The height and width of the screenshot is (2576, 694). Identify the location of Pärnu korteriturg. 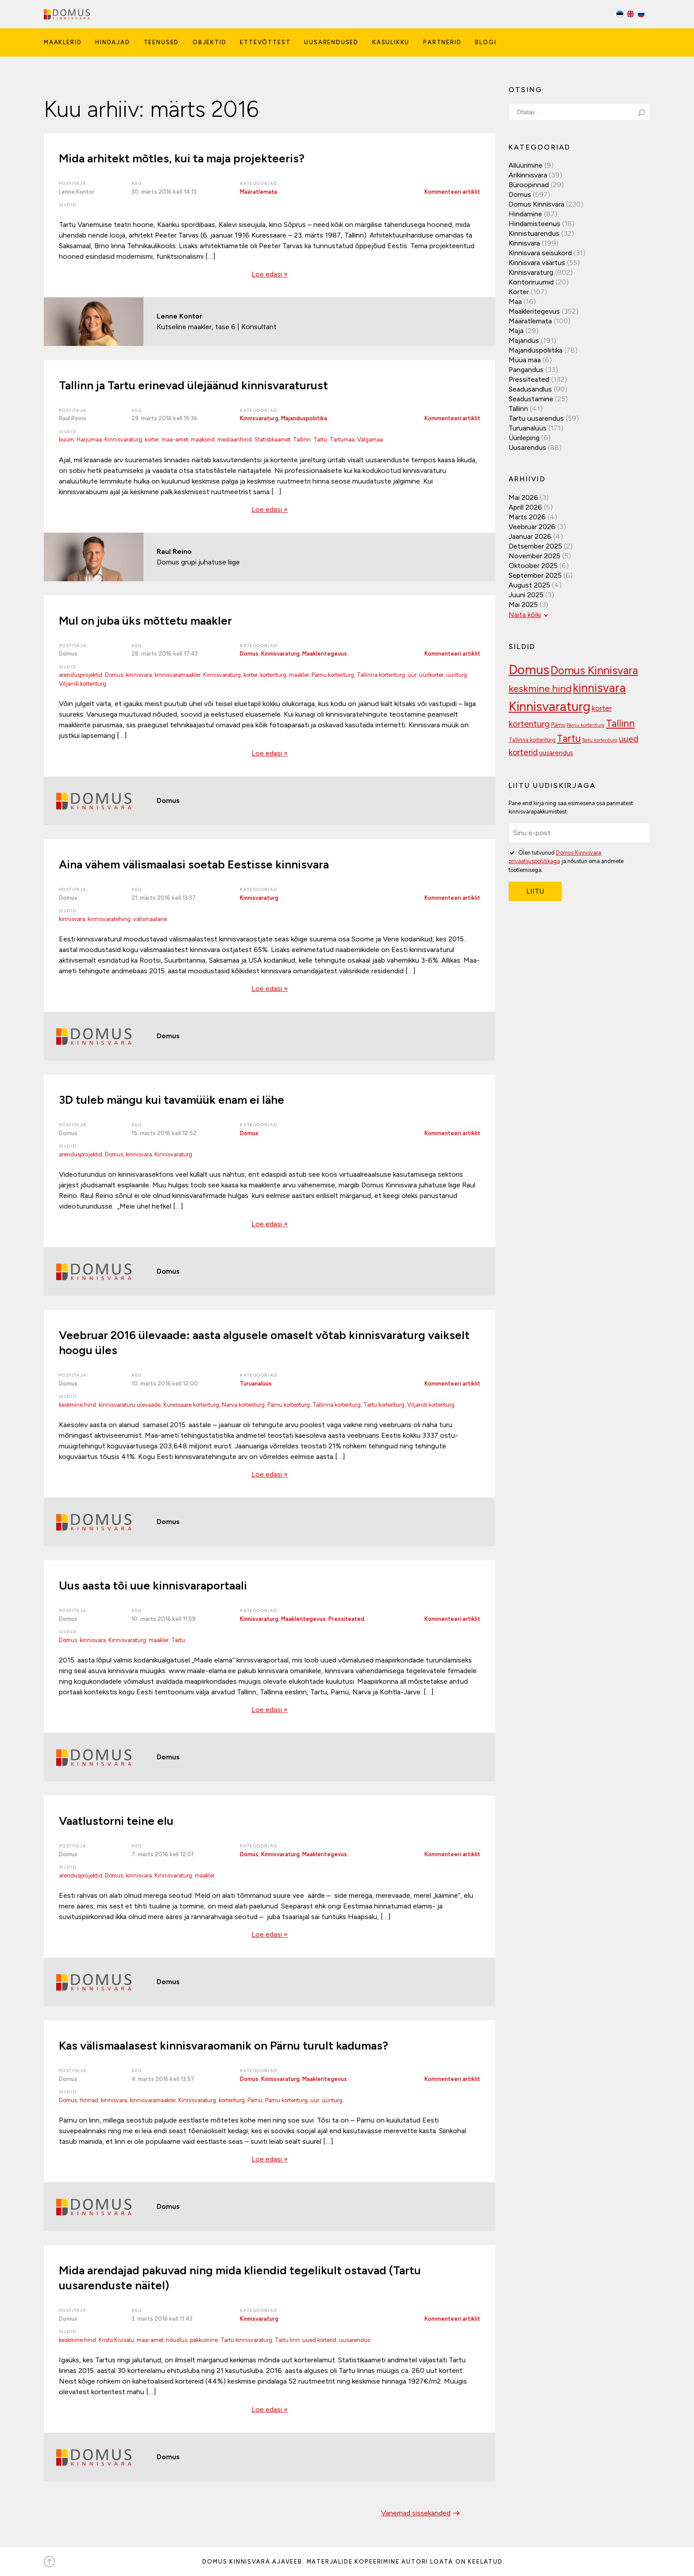
(333, 675).